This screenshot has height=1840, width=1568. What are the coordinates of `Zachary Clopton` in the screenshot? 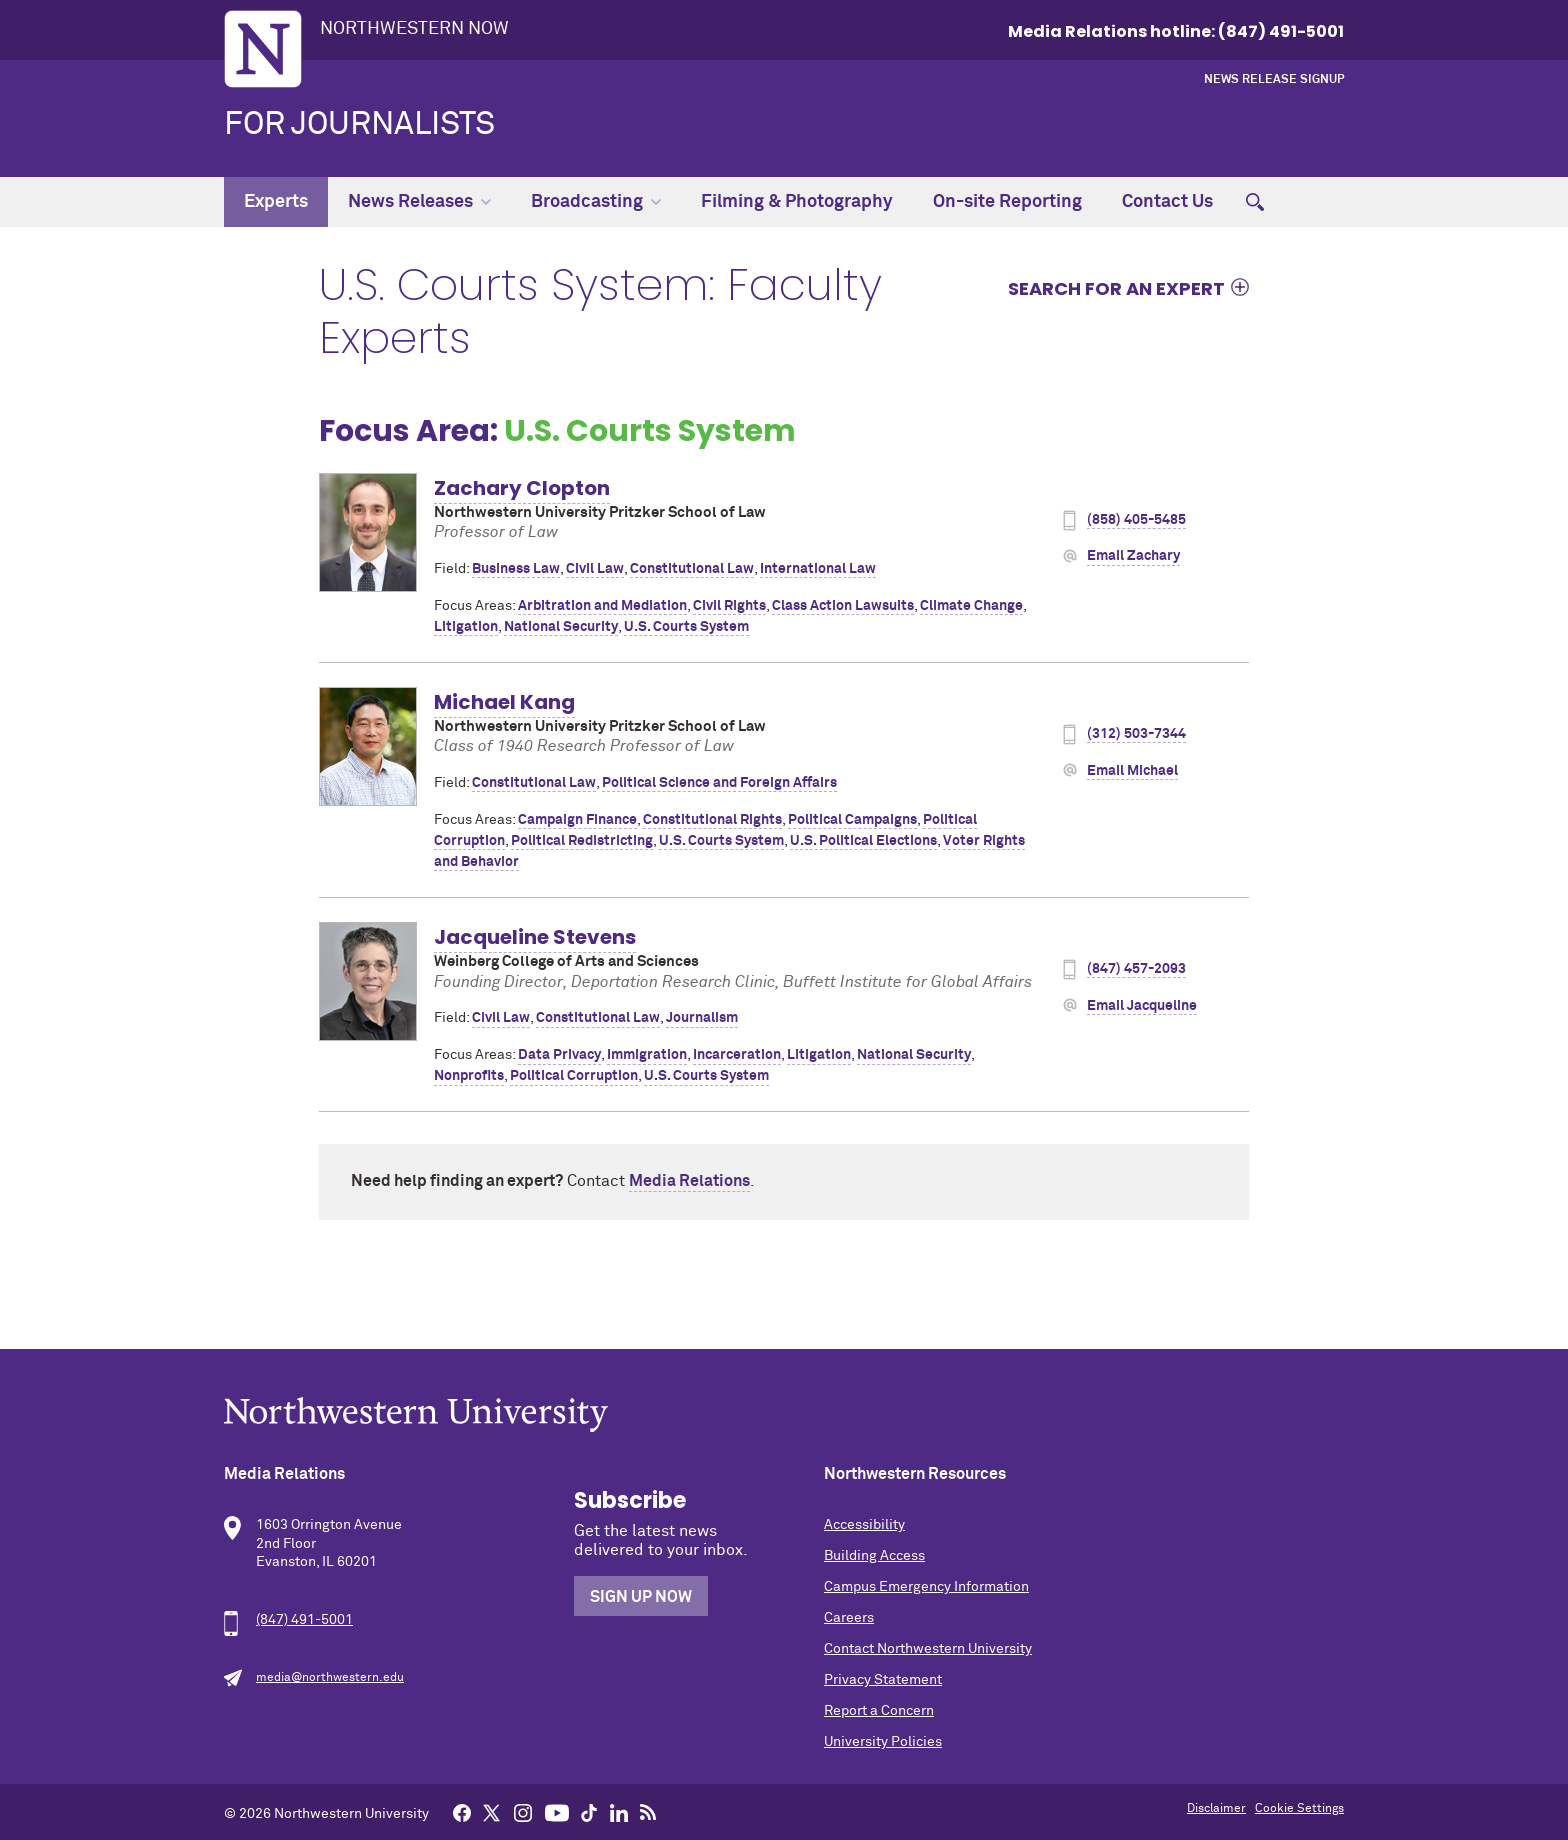 It's located at (522, 488).